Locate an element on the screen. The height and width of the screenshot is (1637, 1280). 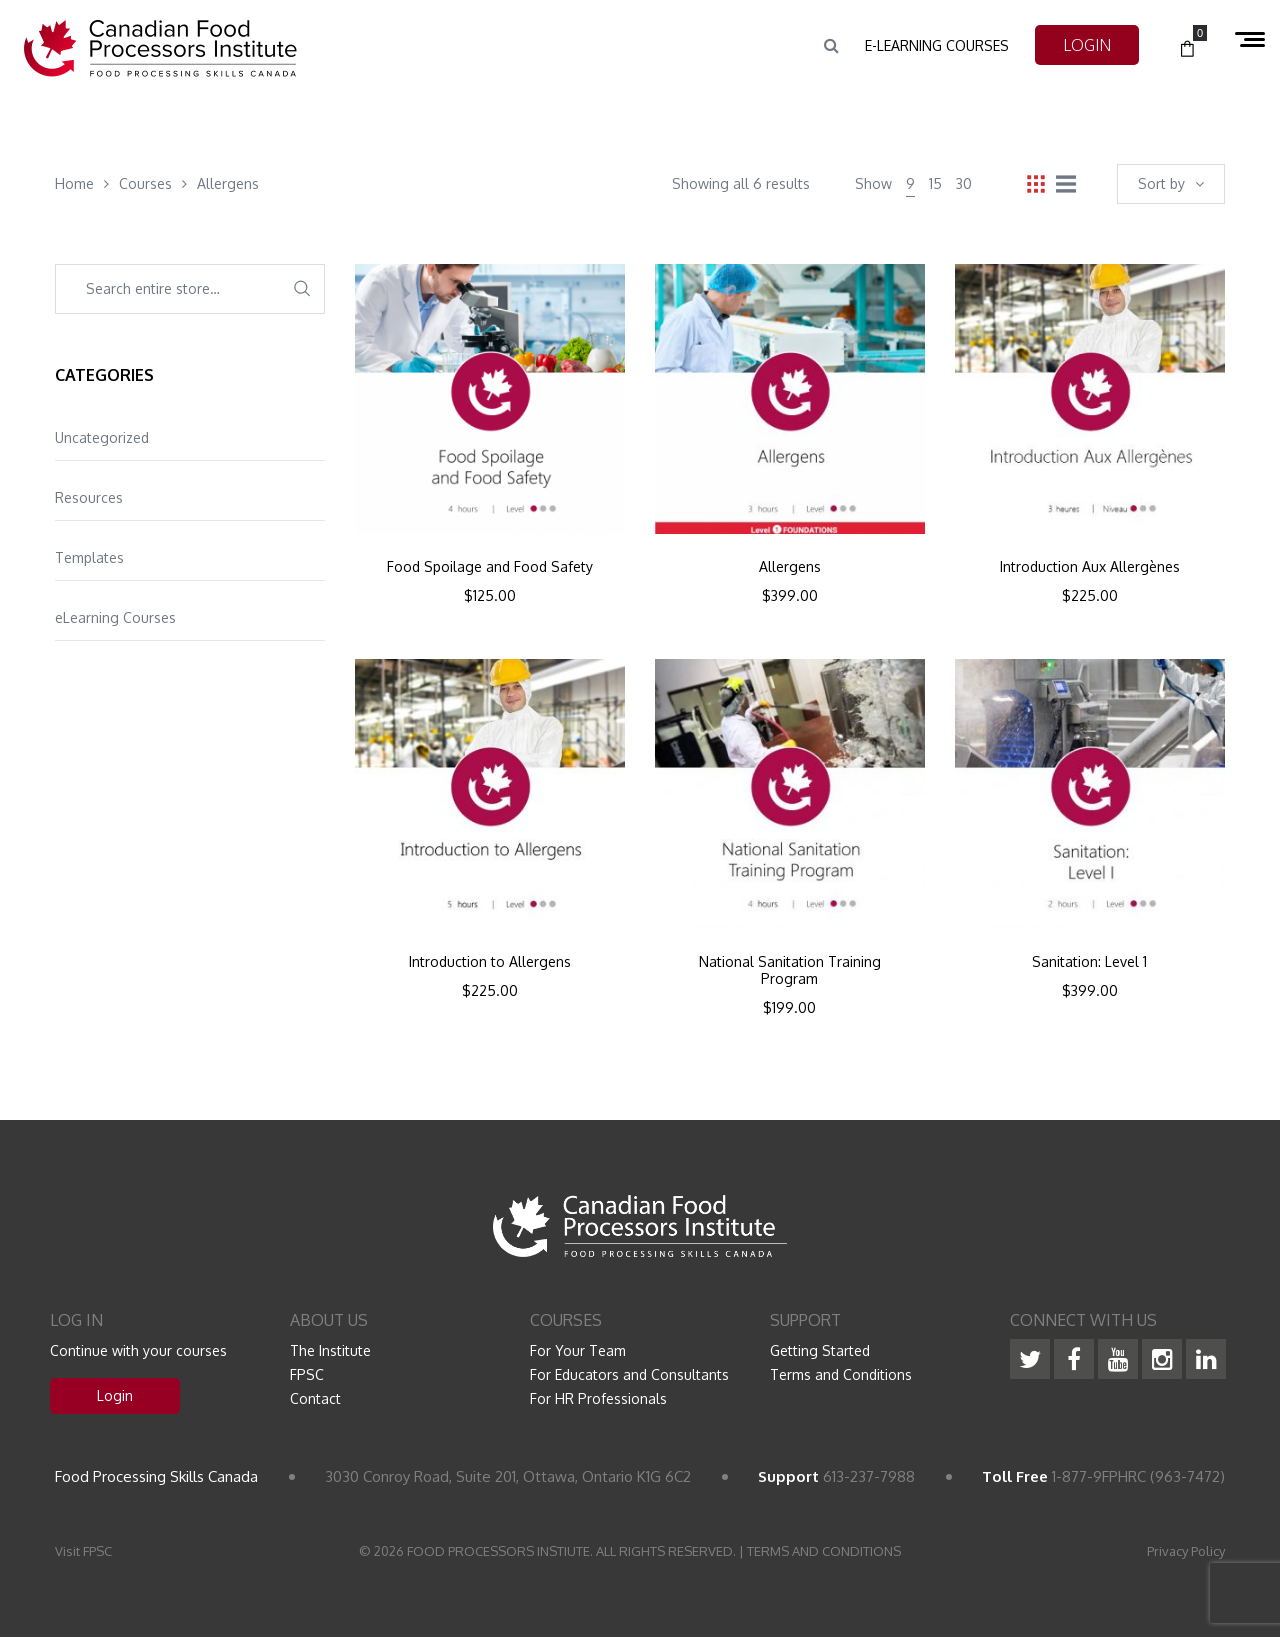
LOGIN is located at coordinates (1087, 45).